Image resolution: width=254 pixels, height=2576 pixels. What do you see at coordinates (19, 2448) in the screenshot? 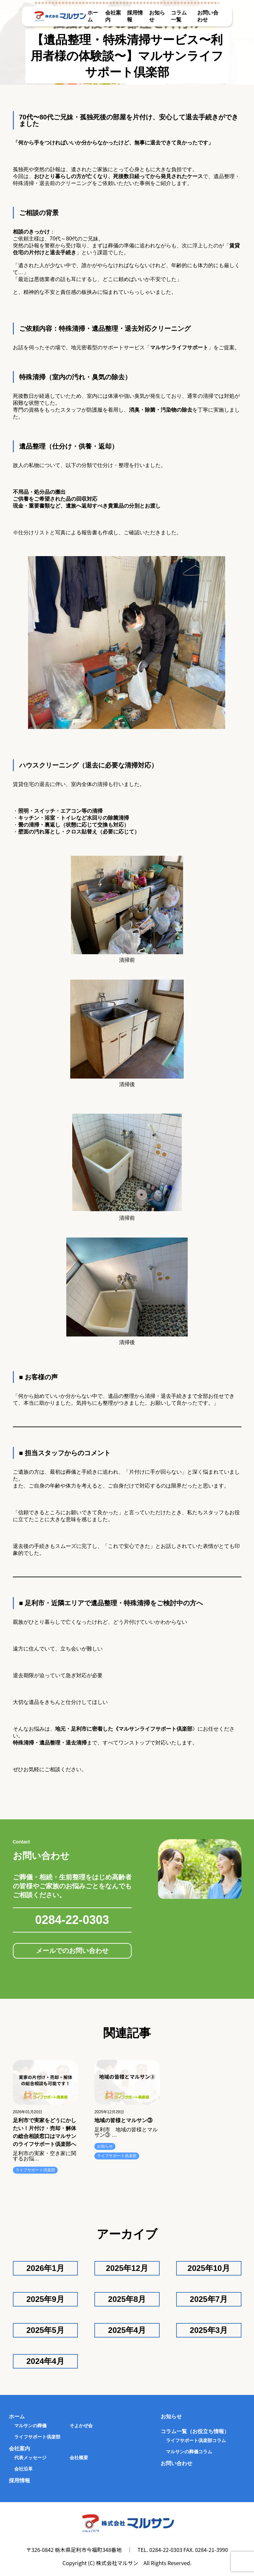
I see `会社案内` at bounding box center [19, 2448].